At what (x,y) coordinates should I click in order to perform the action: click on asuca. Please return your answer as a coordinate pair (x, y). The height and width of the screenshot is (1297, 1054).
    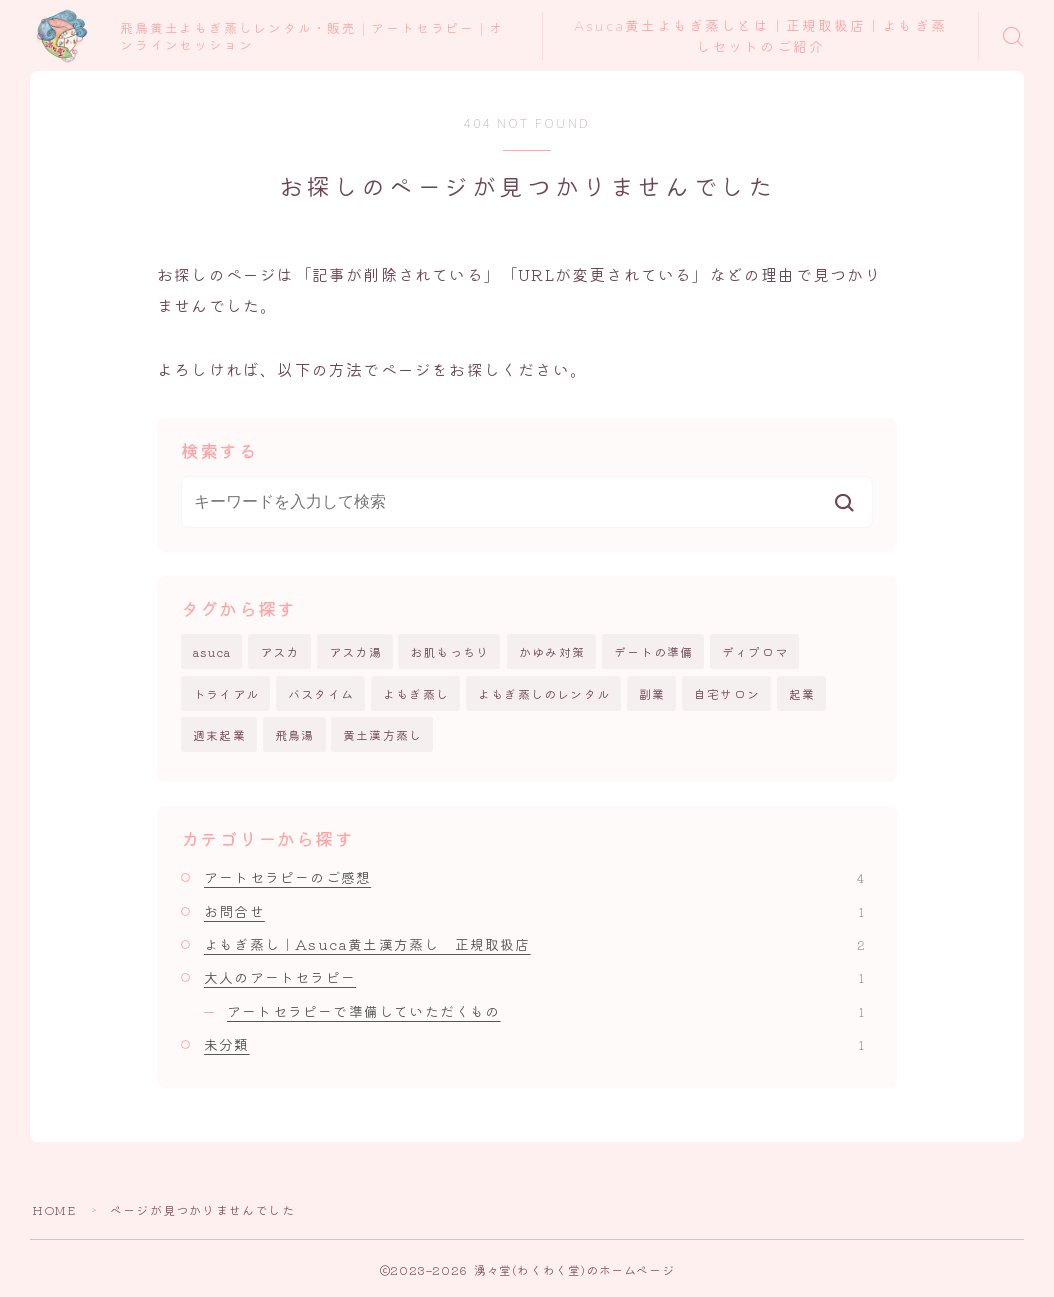
    Looking at the image, I should click on (212, 651).